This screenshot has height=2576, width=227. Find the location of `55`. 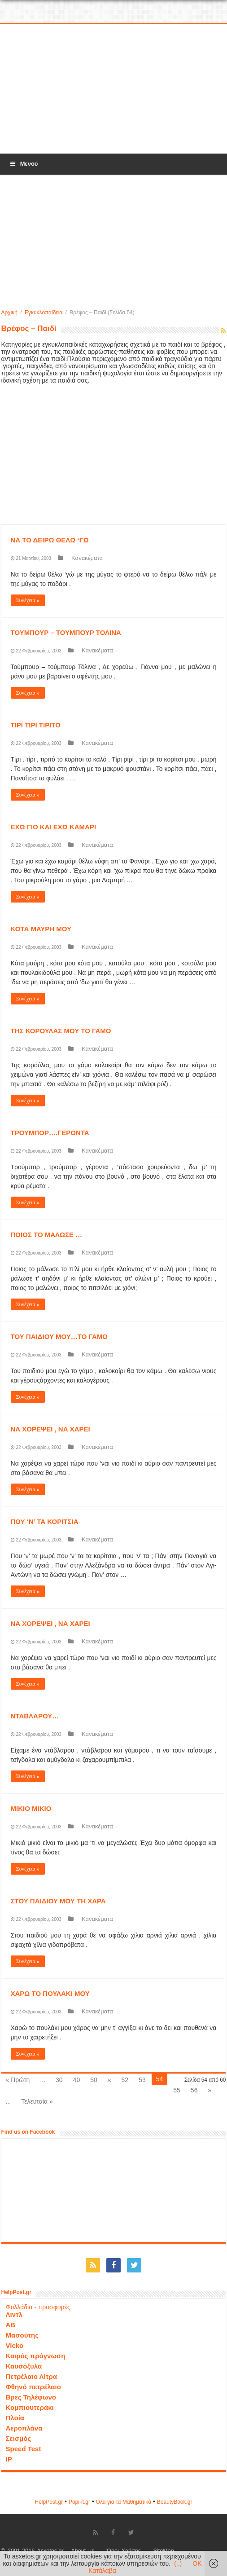

55 is located at coordinates (176, 2090).